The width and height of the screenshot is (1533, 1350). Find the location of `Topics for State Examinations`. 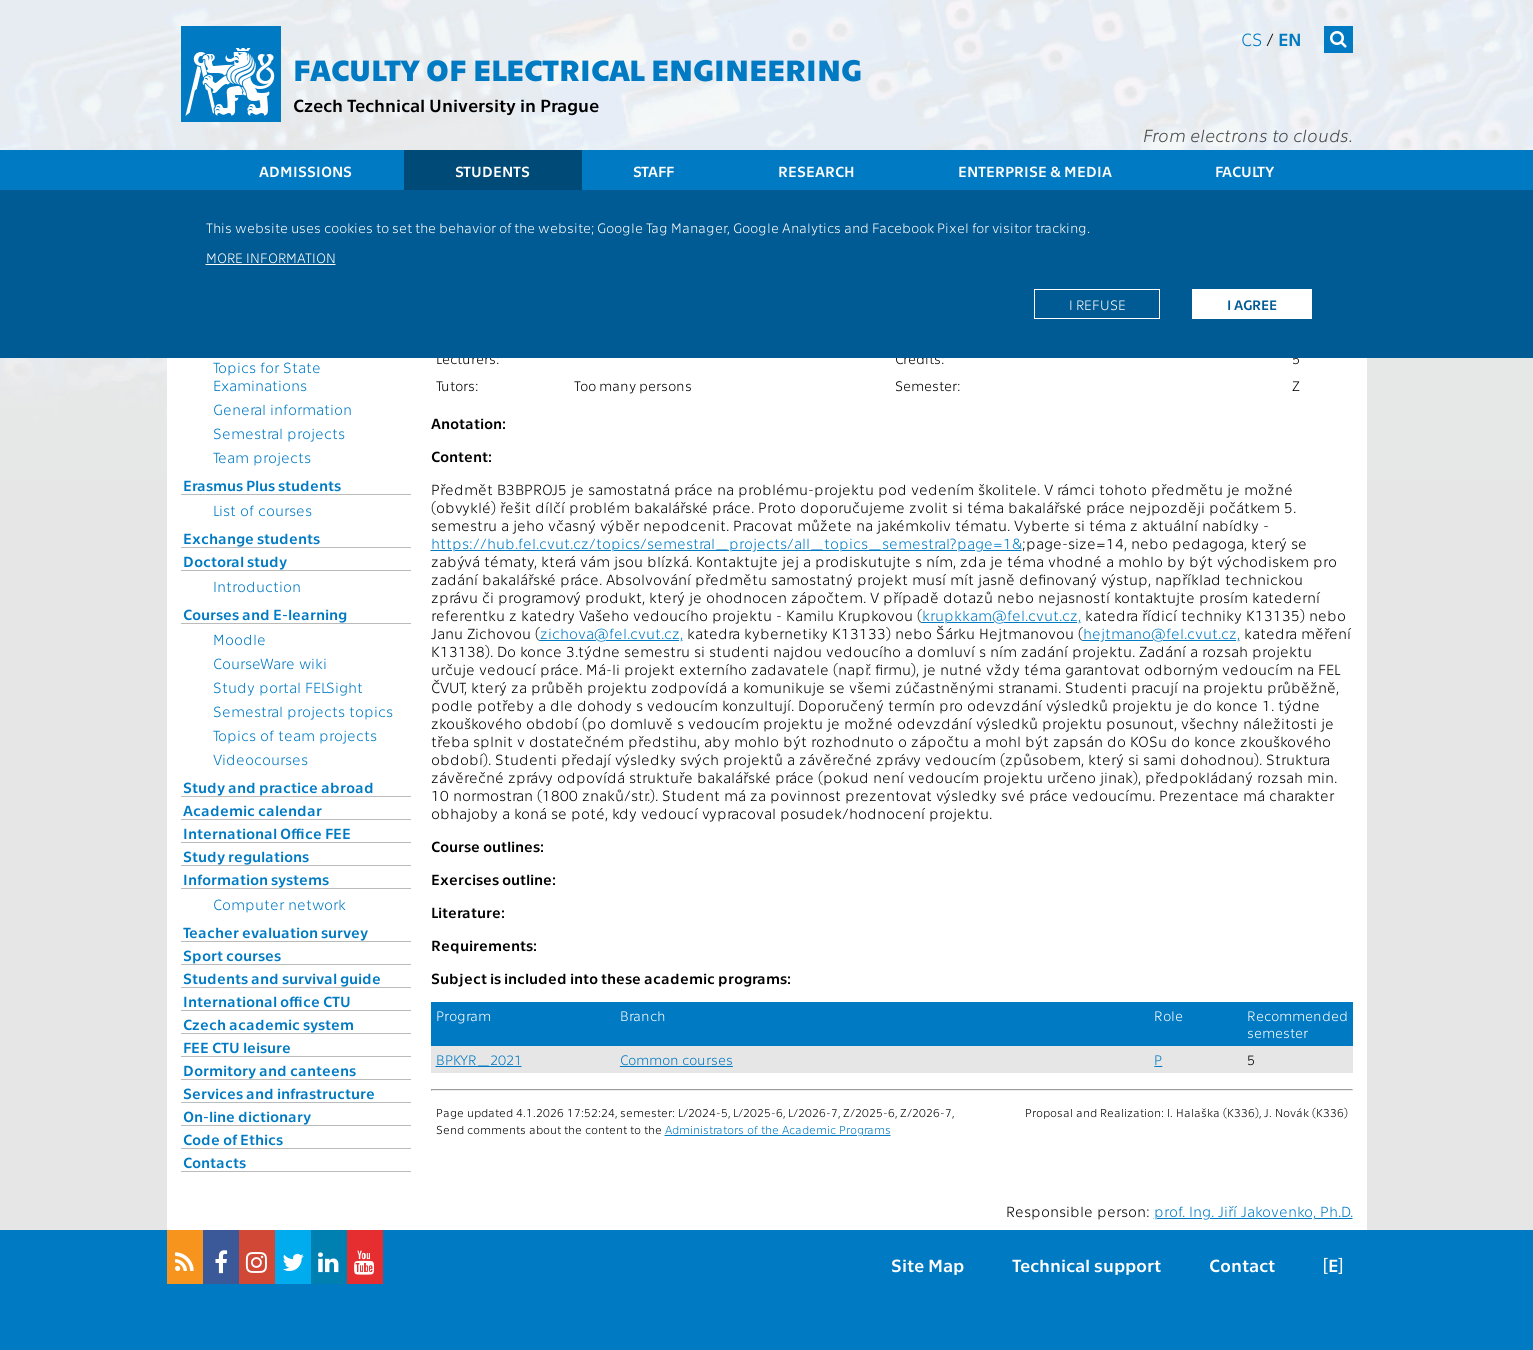

Topics for State Examinations is located at coordinates (267, 376).